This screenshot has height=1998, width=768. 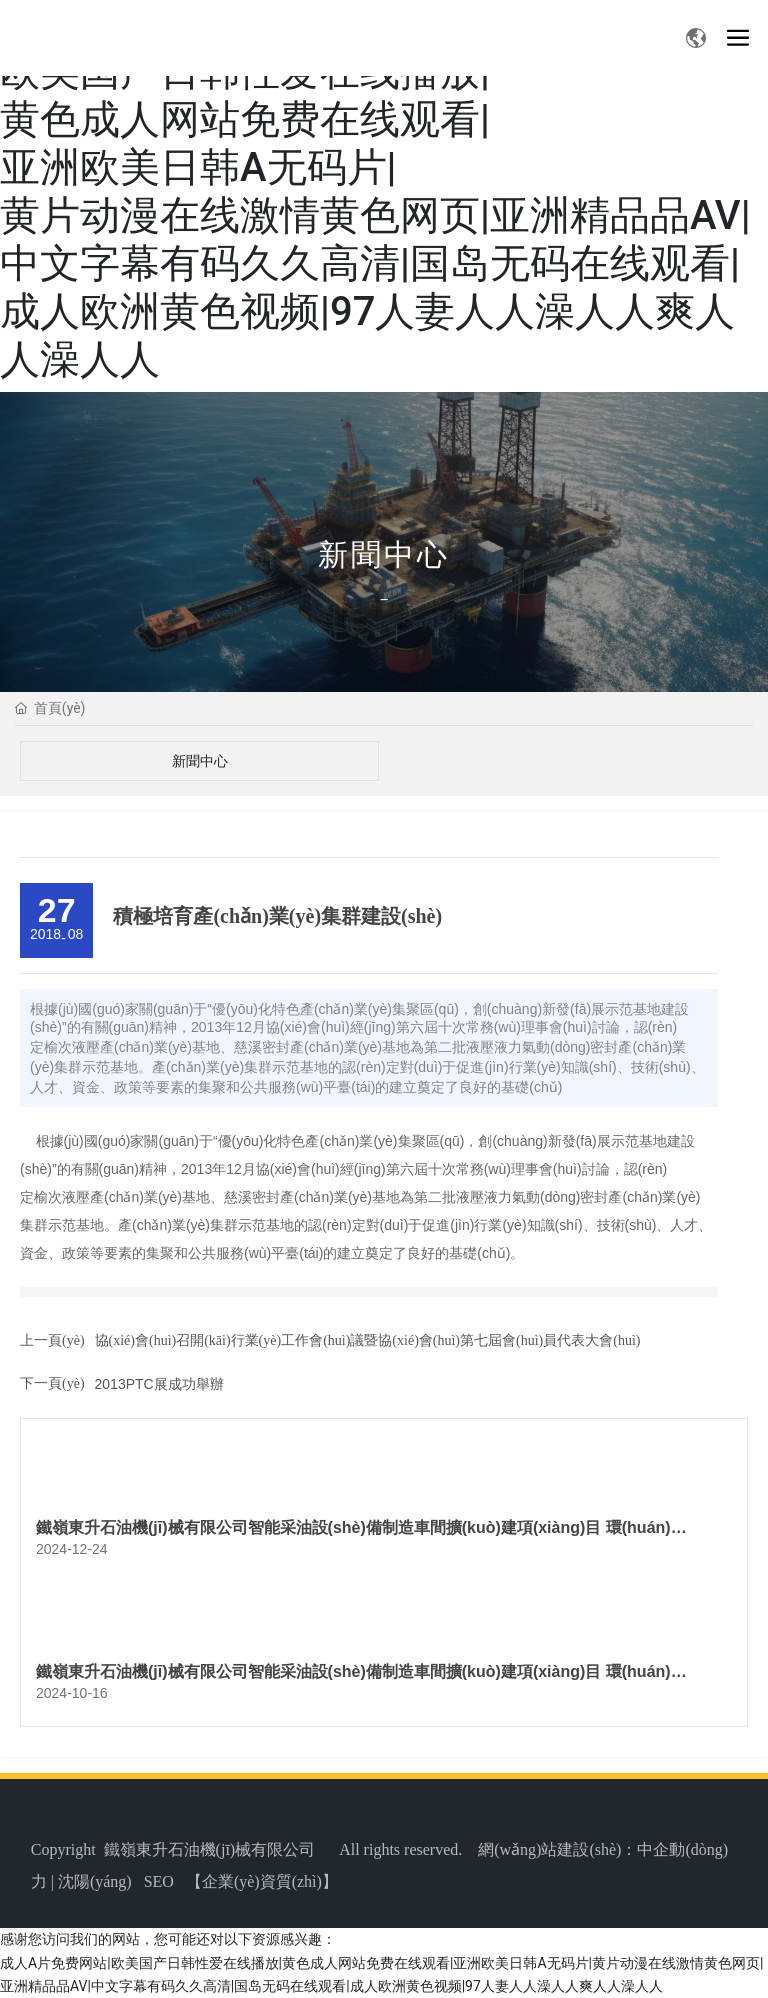 I want to click on 企業(yè)資質(zhì), so click(x=262, y=1881).